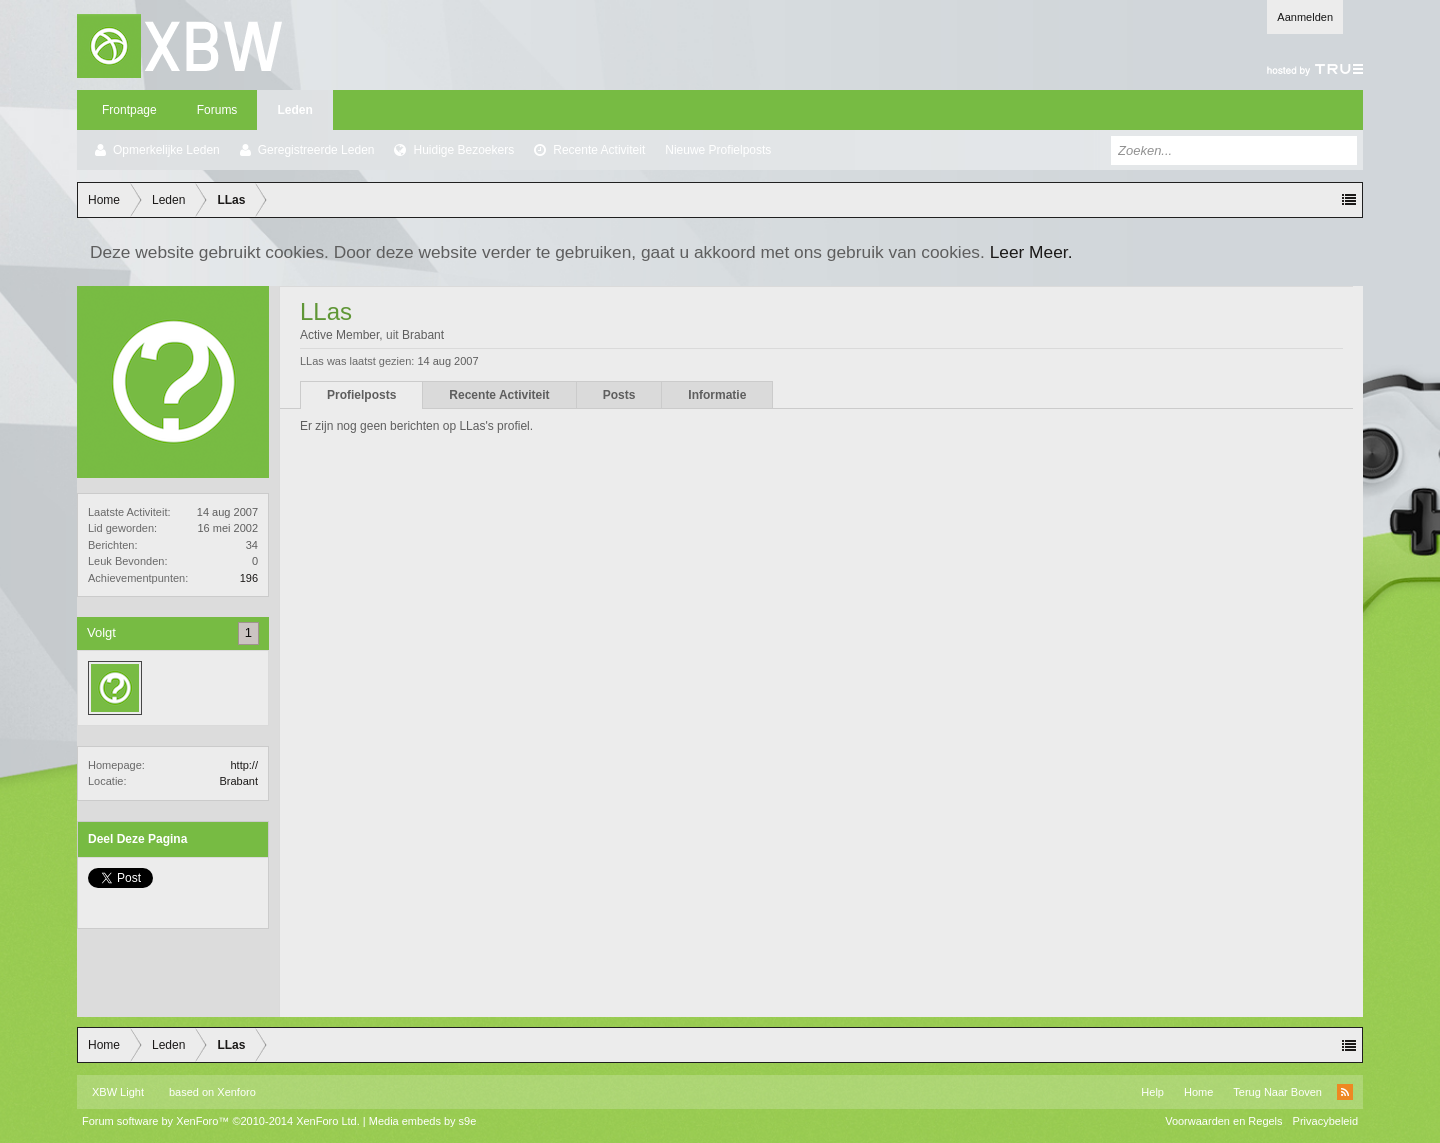 This screenshot has height=1143, width=1440. What do you see at coordinates (1223, 1121) in the screenshot?
I see `Voorwaarden en Regels` at bounding box center [1223, 1121].